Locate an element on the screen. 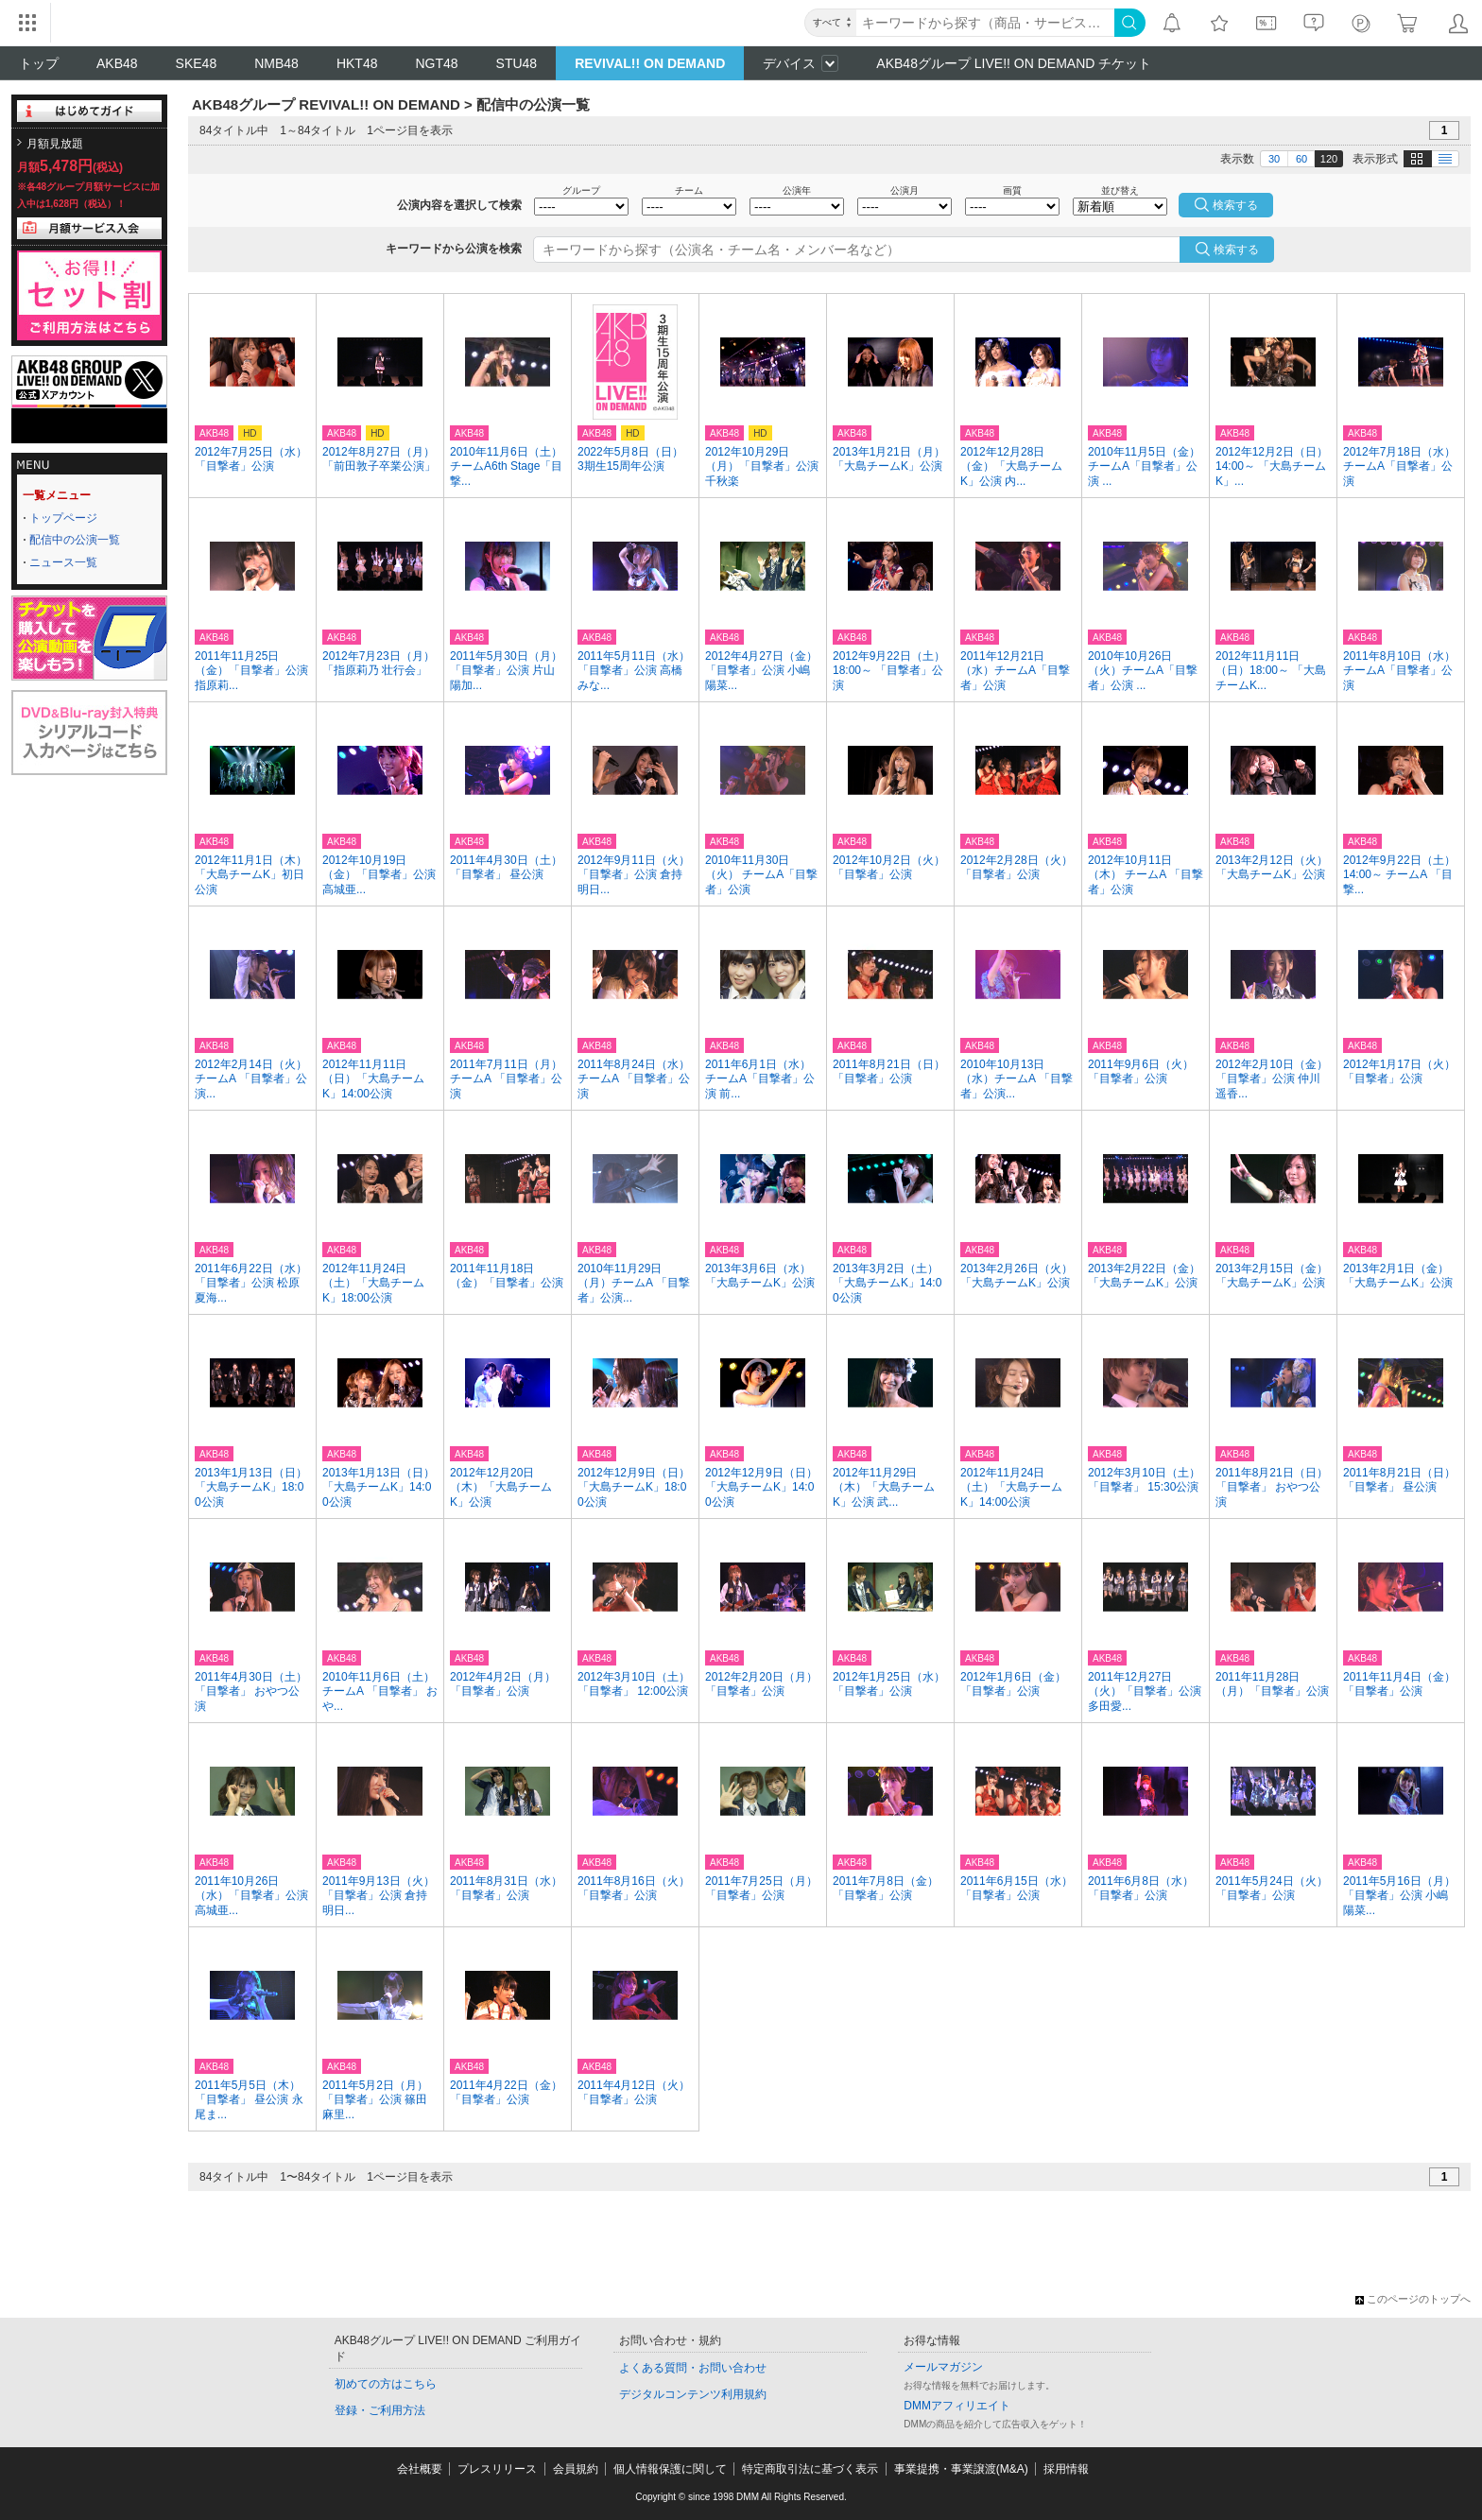  初めての方はこちら is located at coordinates (386, 2384).